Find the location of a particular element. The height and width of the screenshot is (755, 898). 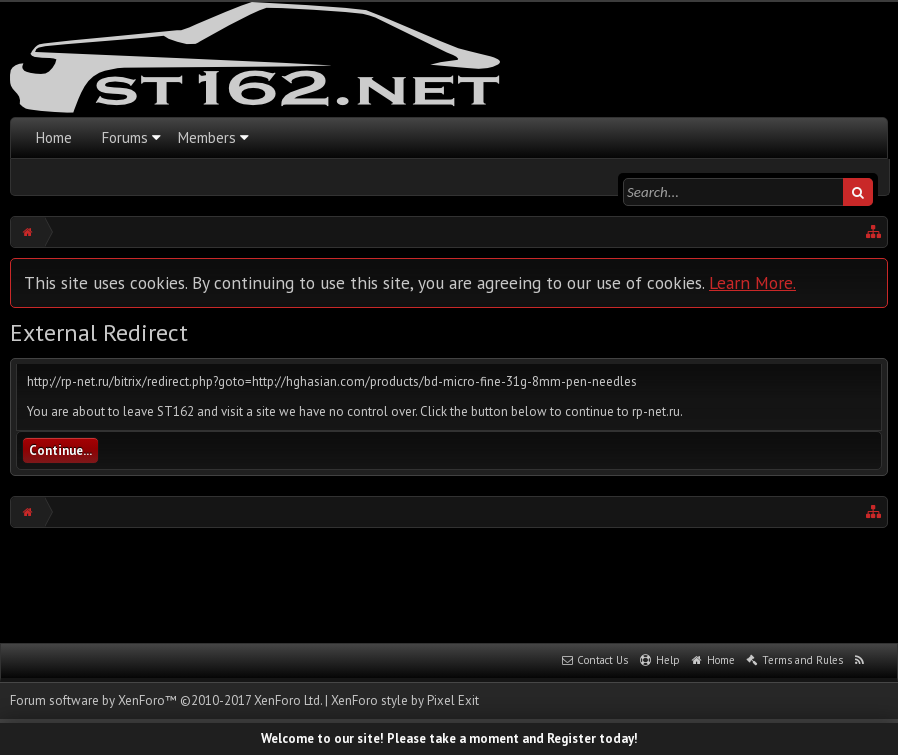

Welcome to our site! Please take a moment and Register today! is located at coordinates (449, 738).